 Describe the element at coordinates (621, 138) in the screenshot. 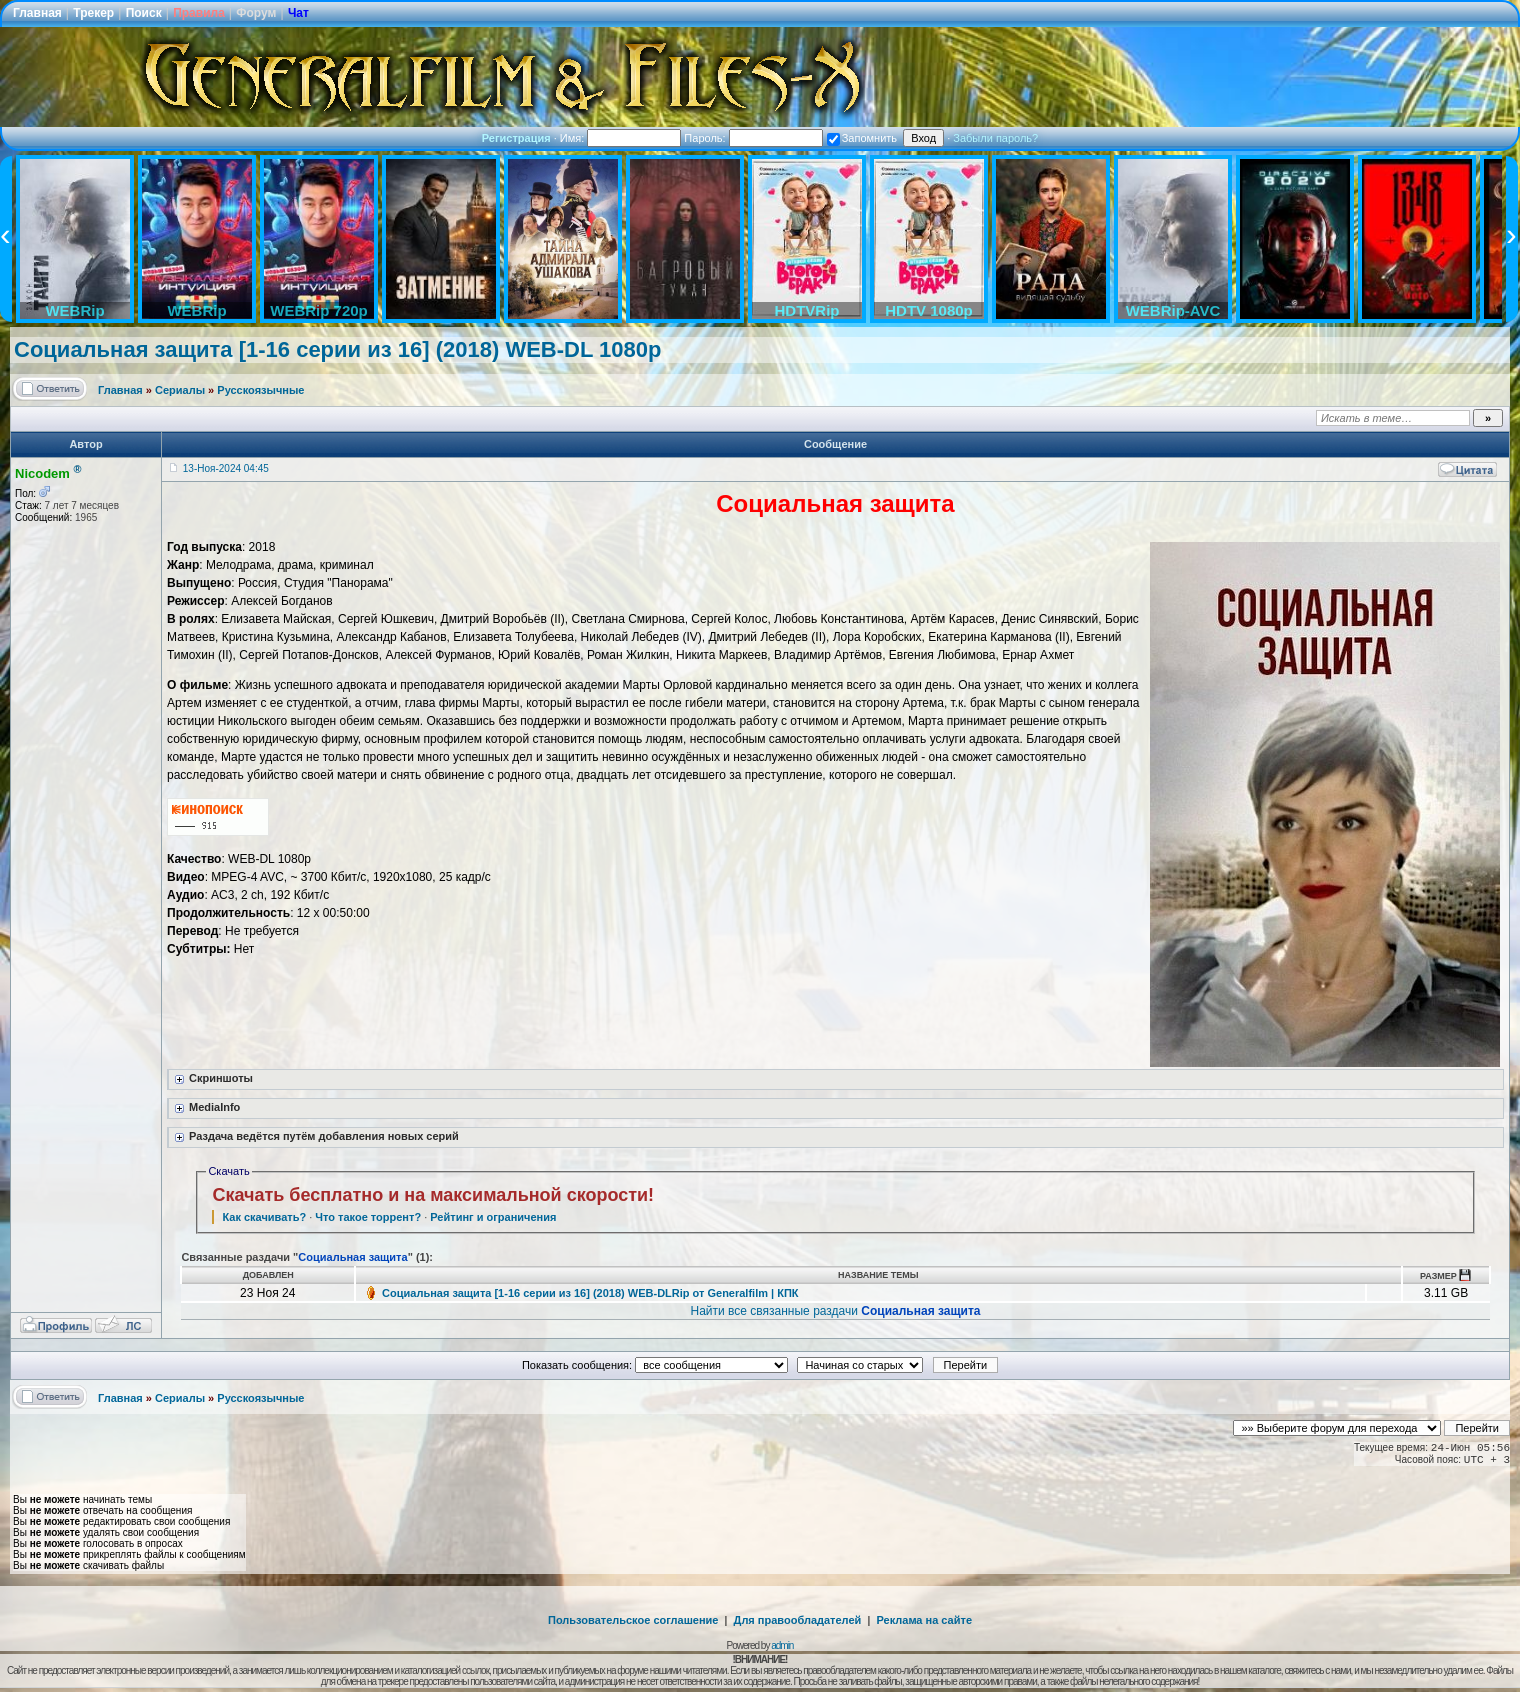

I see `Имя:` at that location.